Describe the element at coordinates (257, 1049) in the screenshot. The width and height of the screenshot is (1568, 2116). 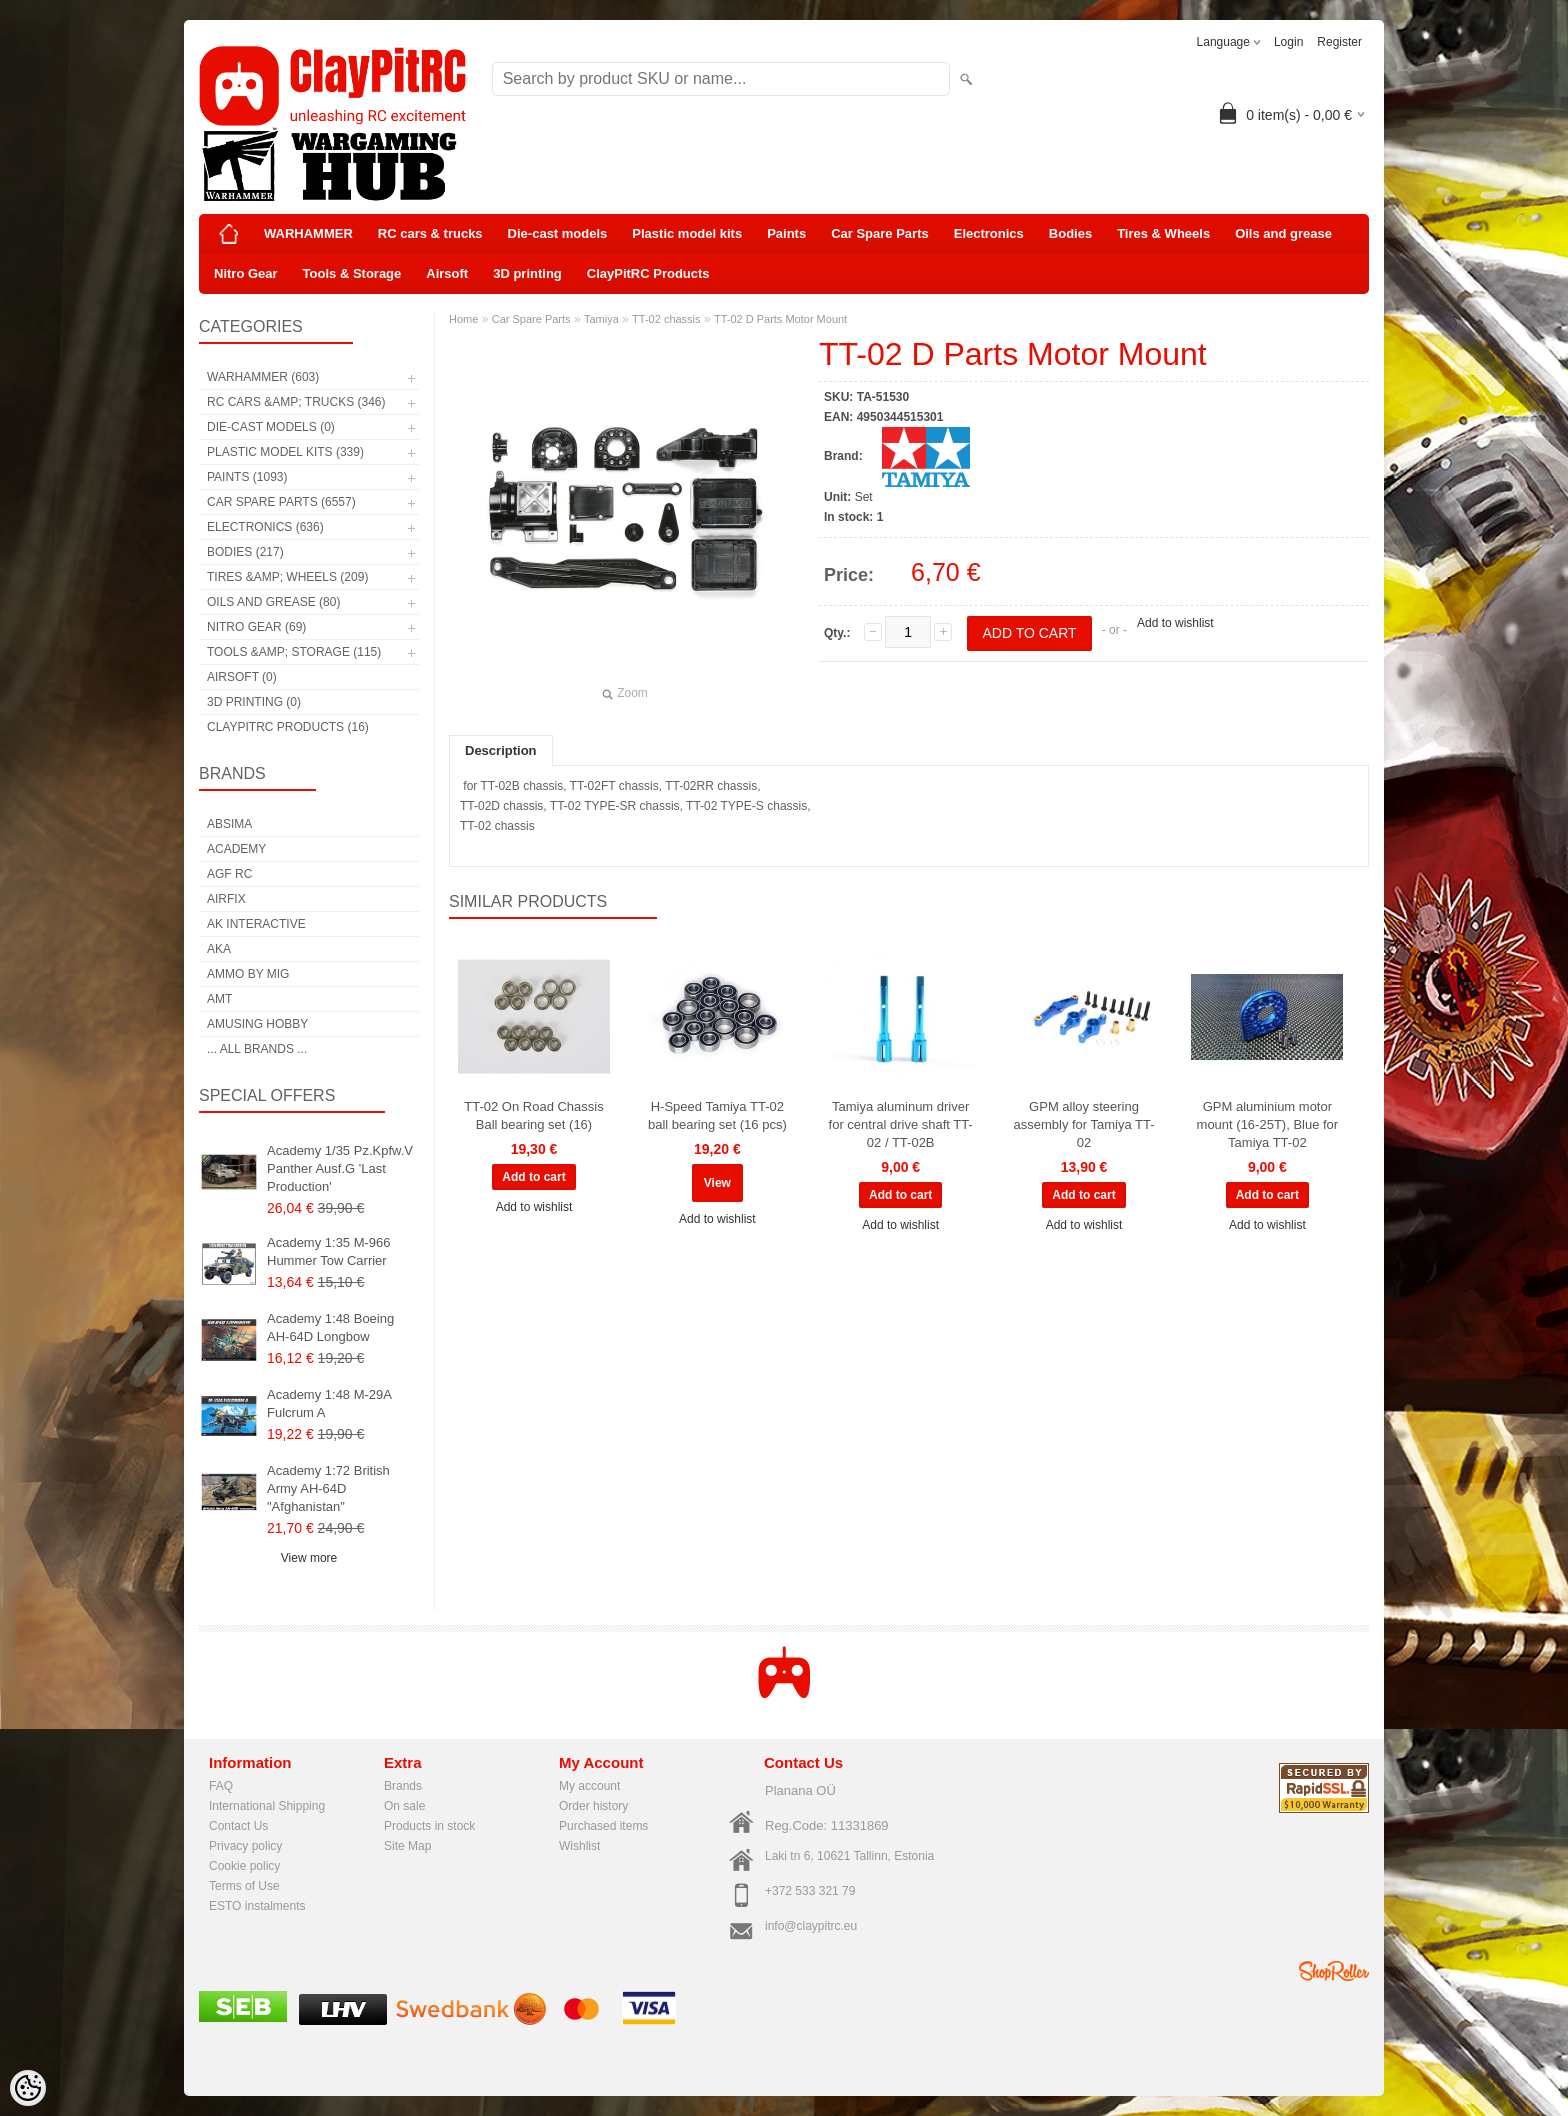
I see `... all brands ...` at that location.